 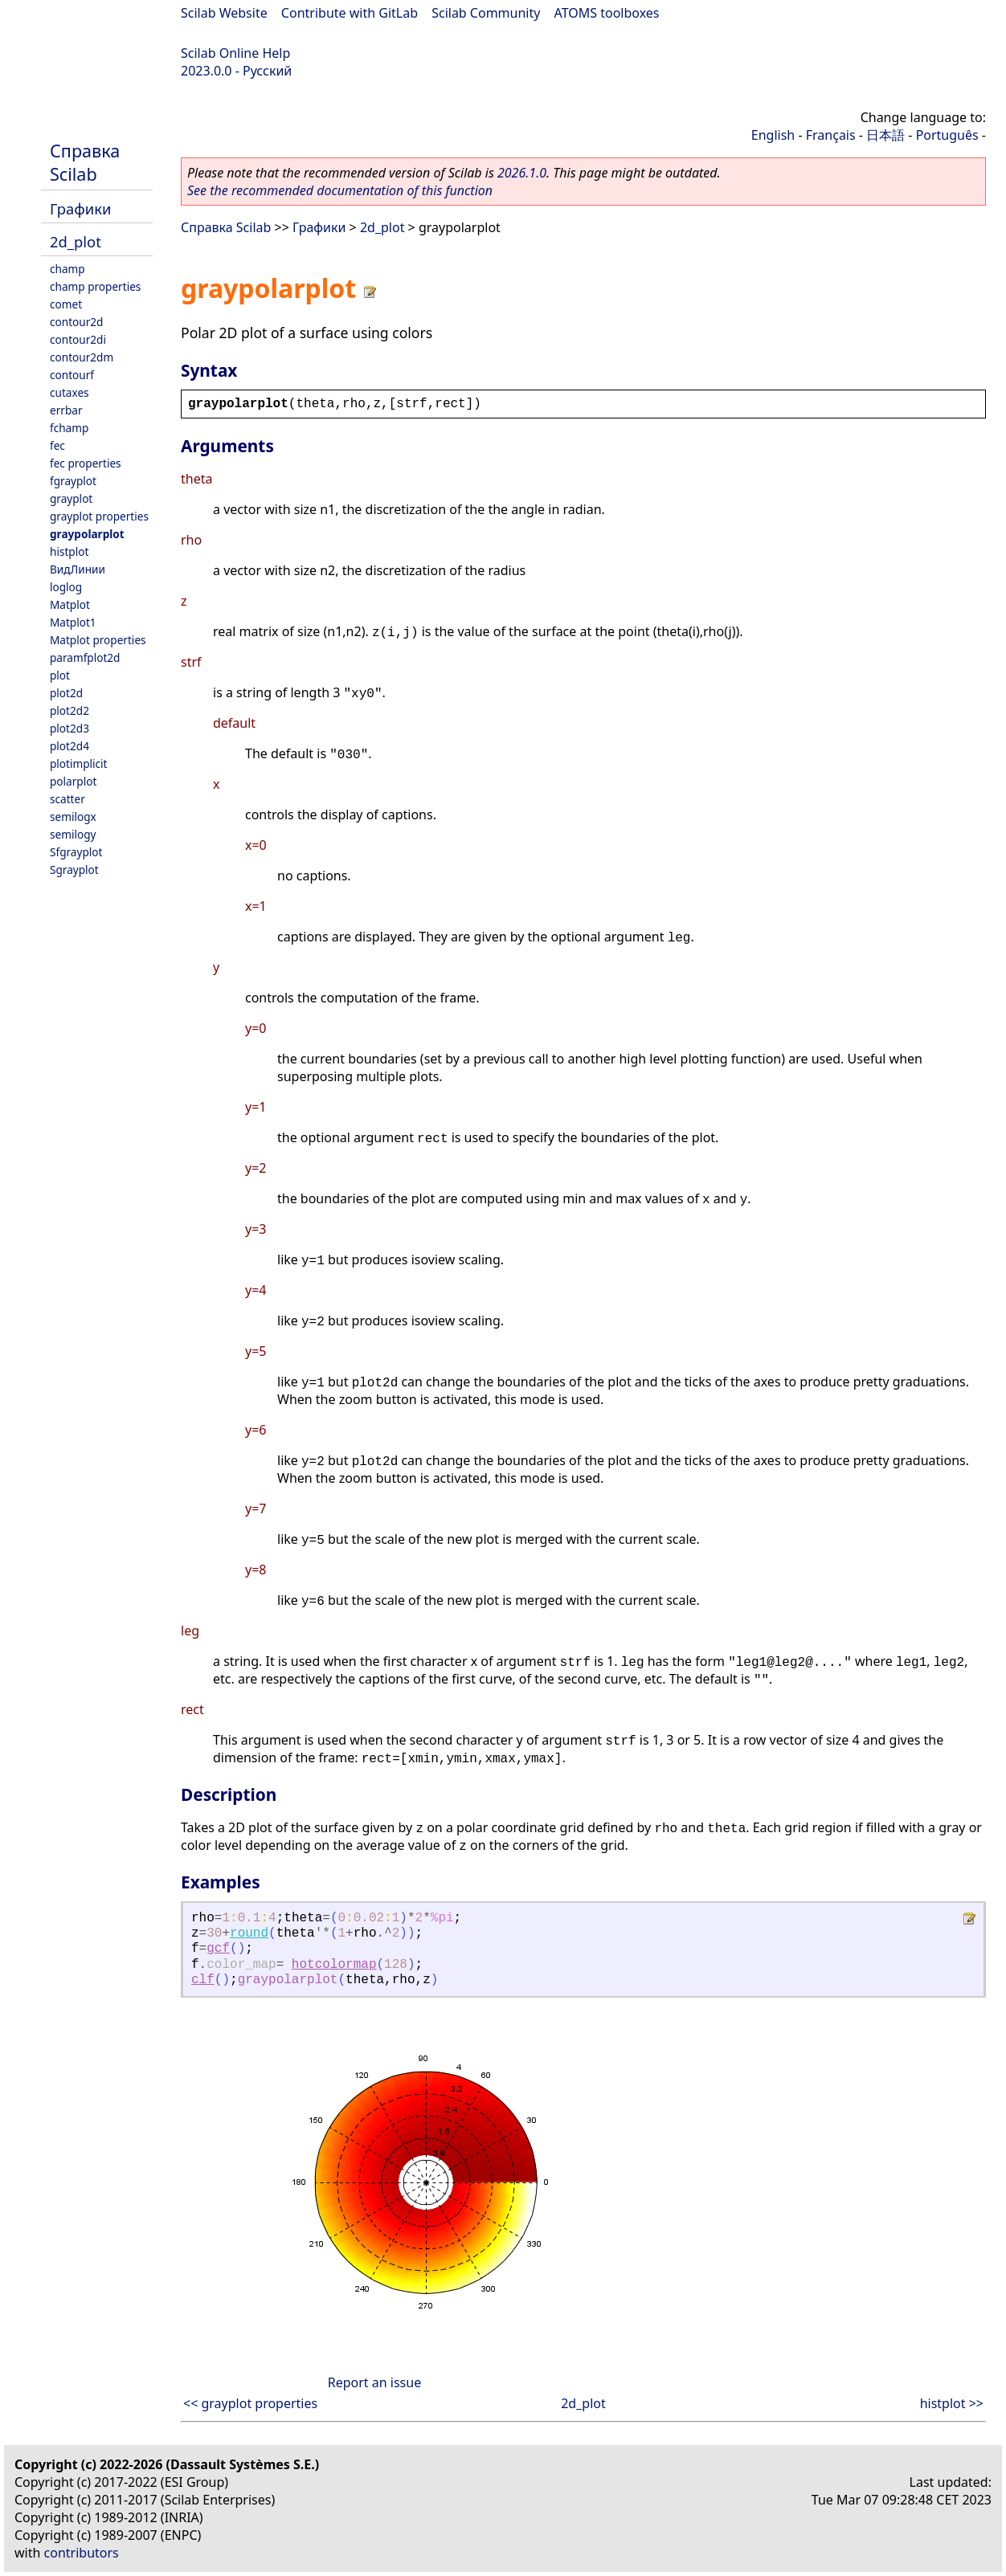 I want to click on plot2d3, so click(x=69, y=728).